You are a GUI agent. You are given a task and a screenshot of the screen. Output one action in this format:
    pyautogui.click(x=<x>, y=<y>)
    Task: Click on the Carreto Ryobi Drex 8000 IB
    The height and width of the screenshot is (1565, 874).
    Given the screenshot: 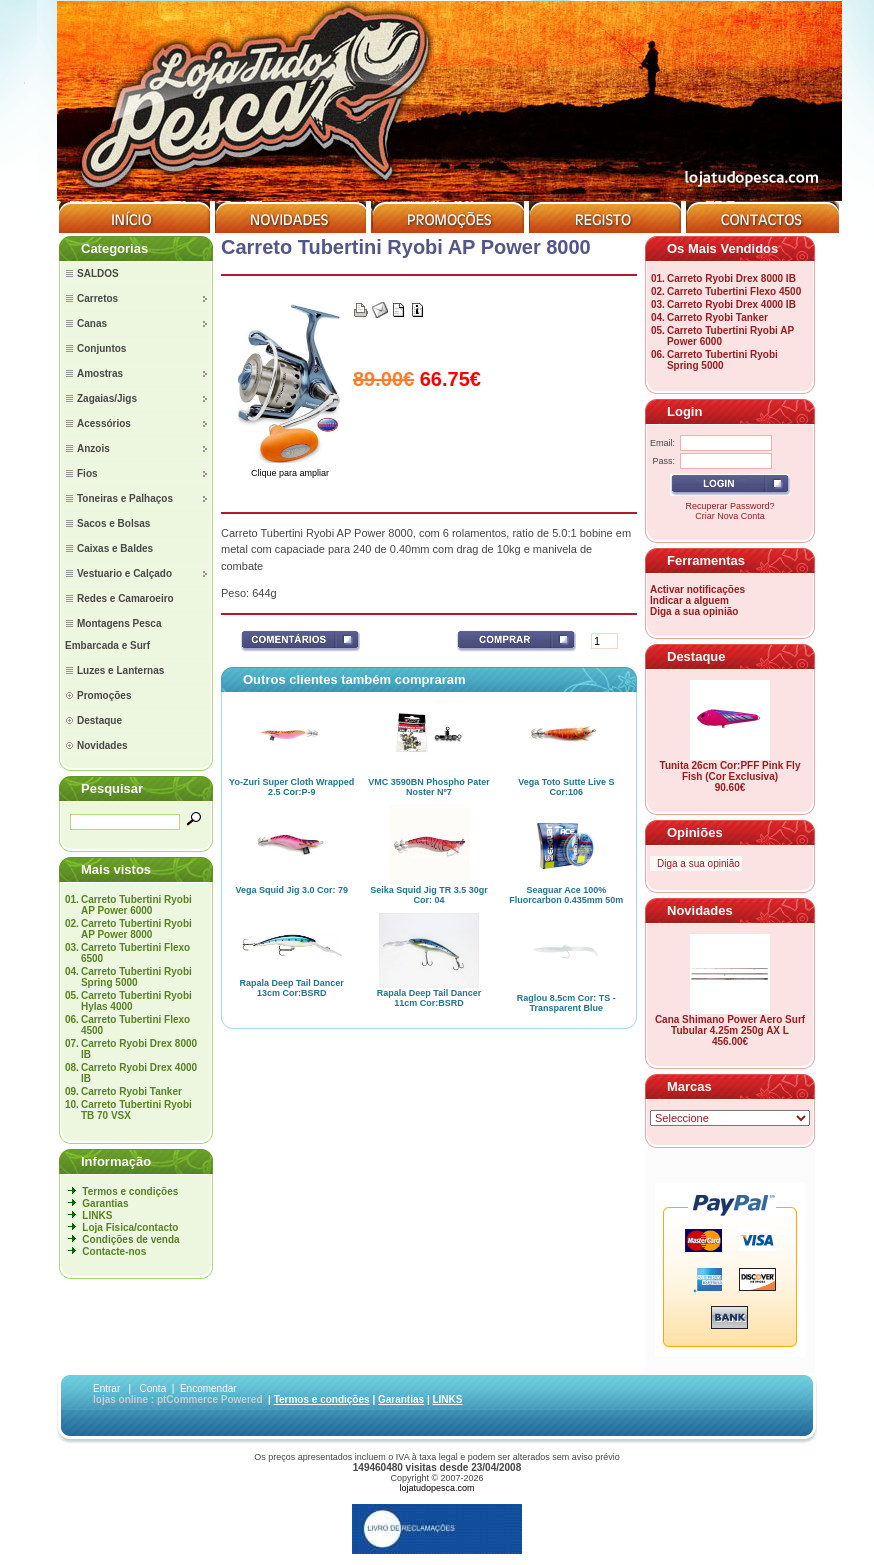 What is the action you would take?
    pyautogui.click(x=731, y=278)
    